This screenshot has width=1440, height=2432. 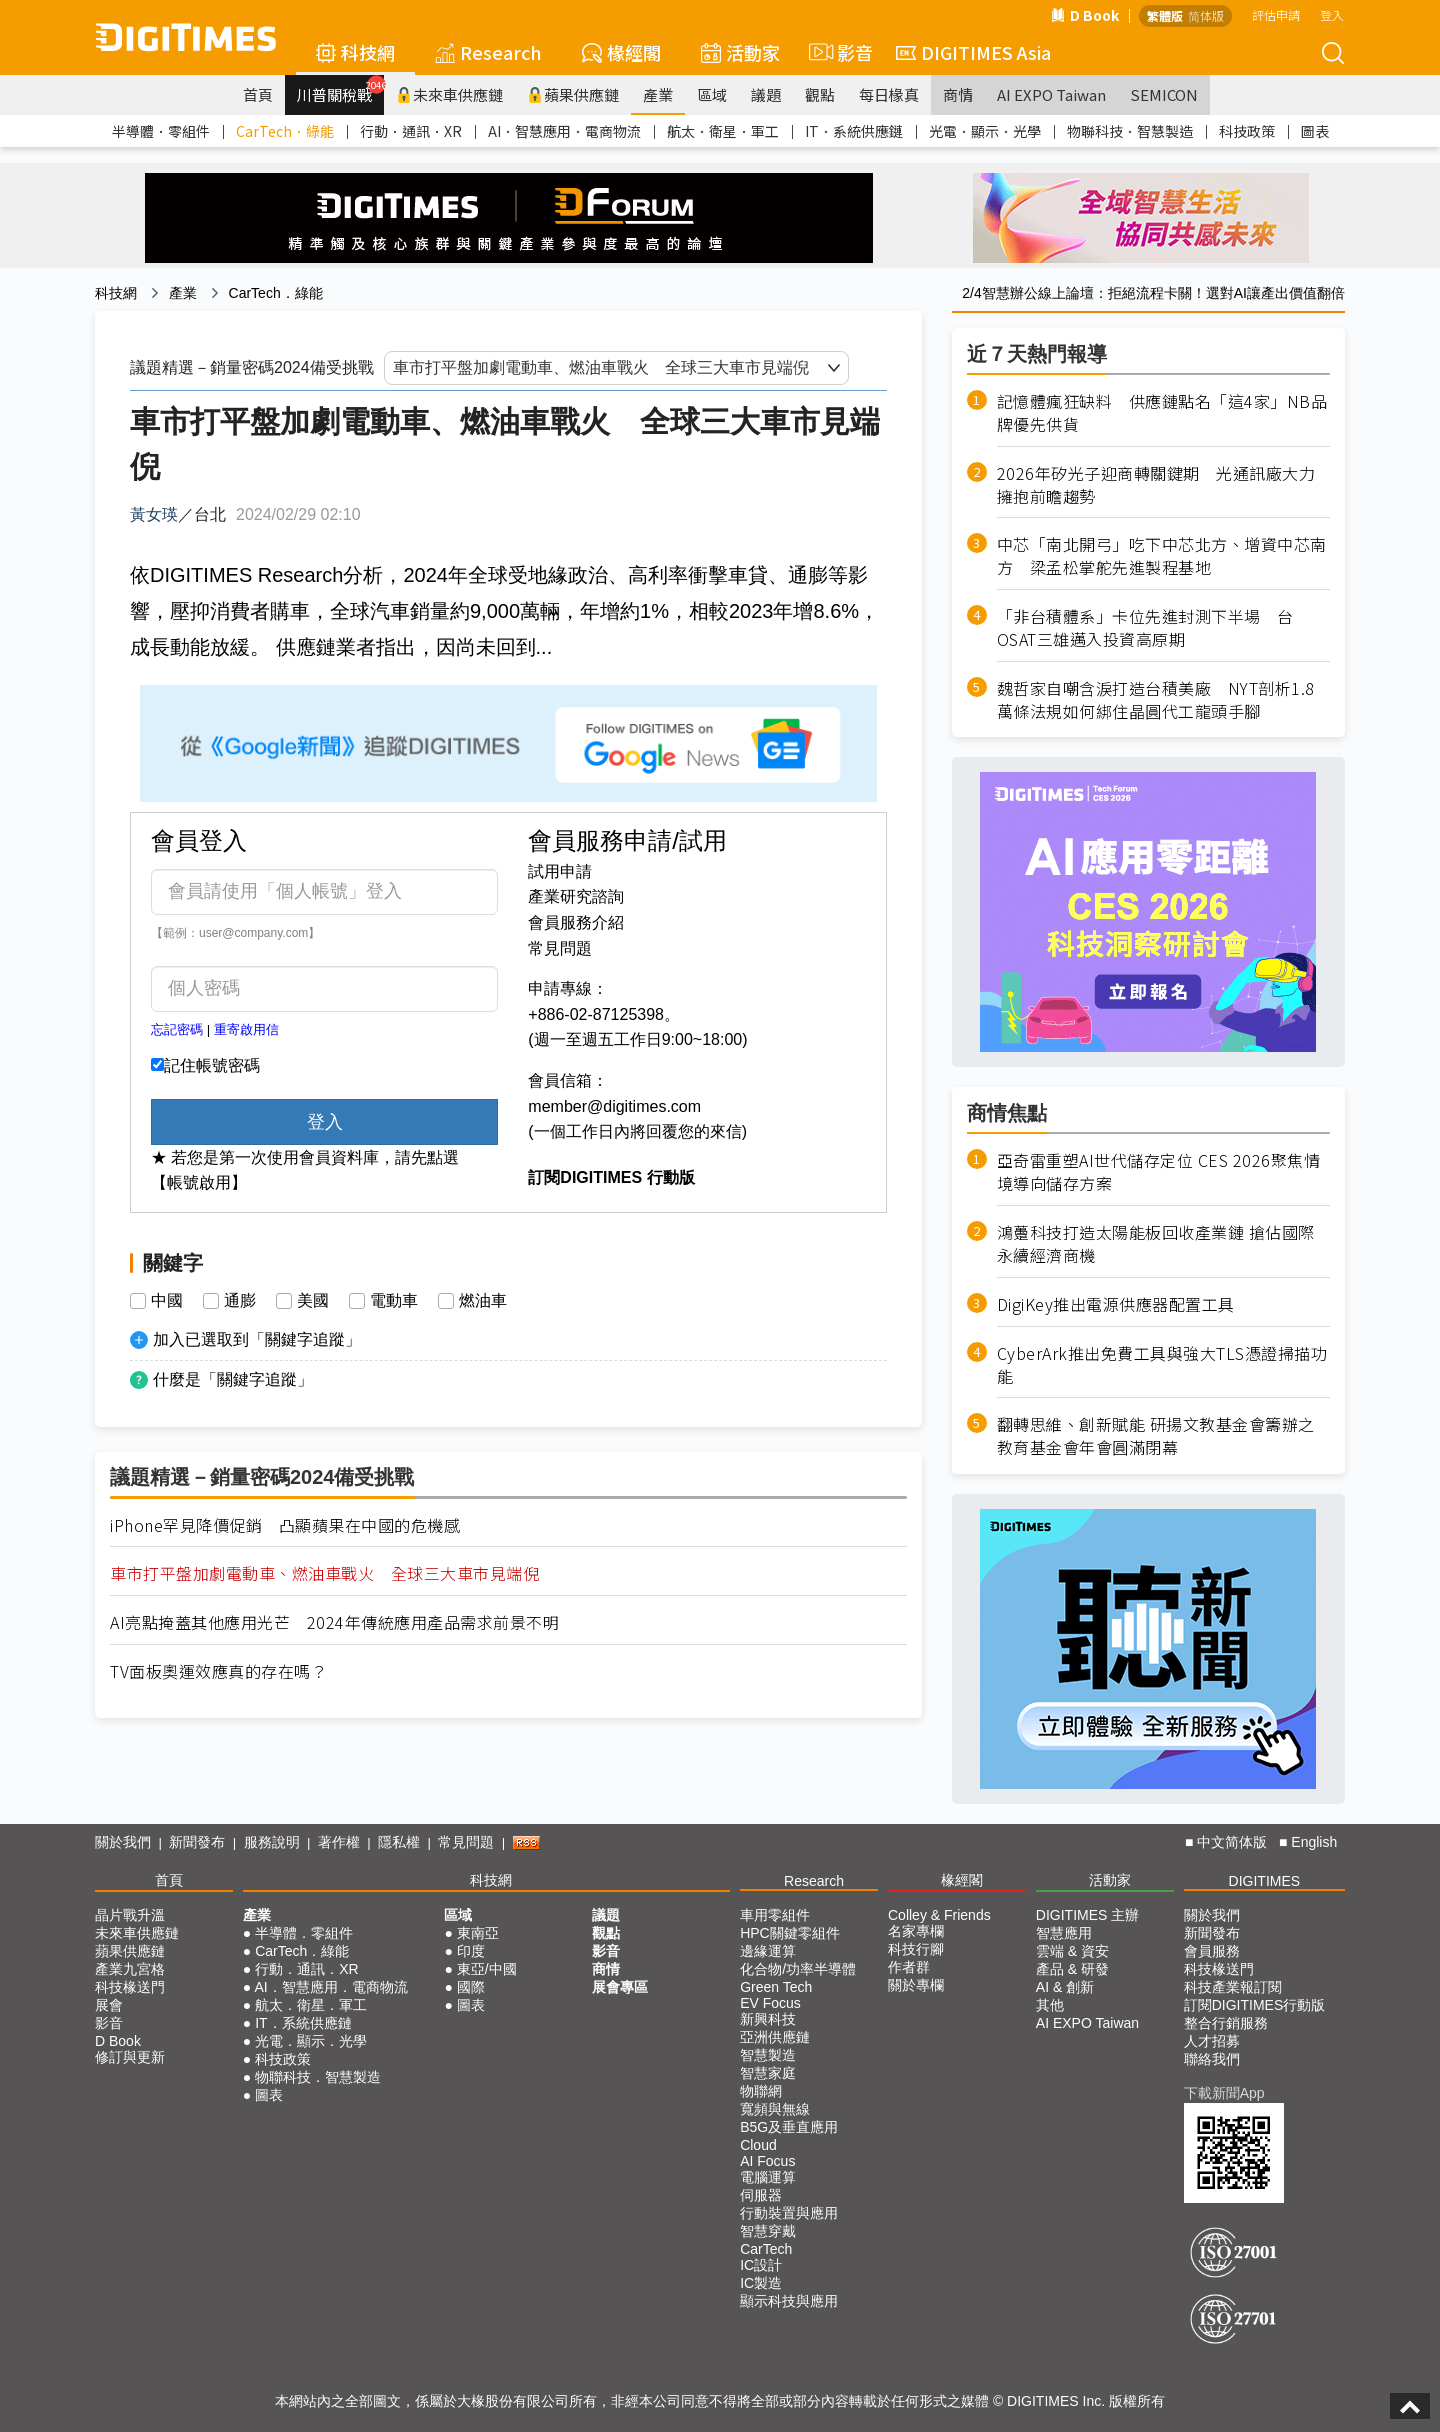 I want to click on 登入, so click(x=1332, y=14).